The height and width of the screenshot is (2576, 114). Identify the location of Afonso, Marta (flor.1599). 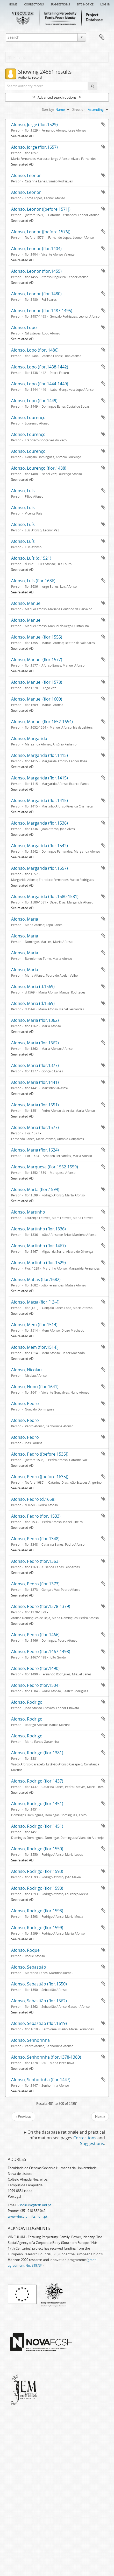
(35, 1189).